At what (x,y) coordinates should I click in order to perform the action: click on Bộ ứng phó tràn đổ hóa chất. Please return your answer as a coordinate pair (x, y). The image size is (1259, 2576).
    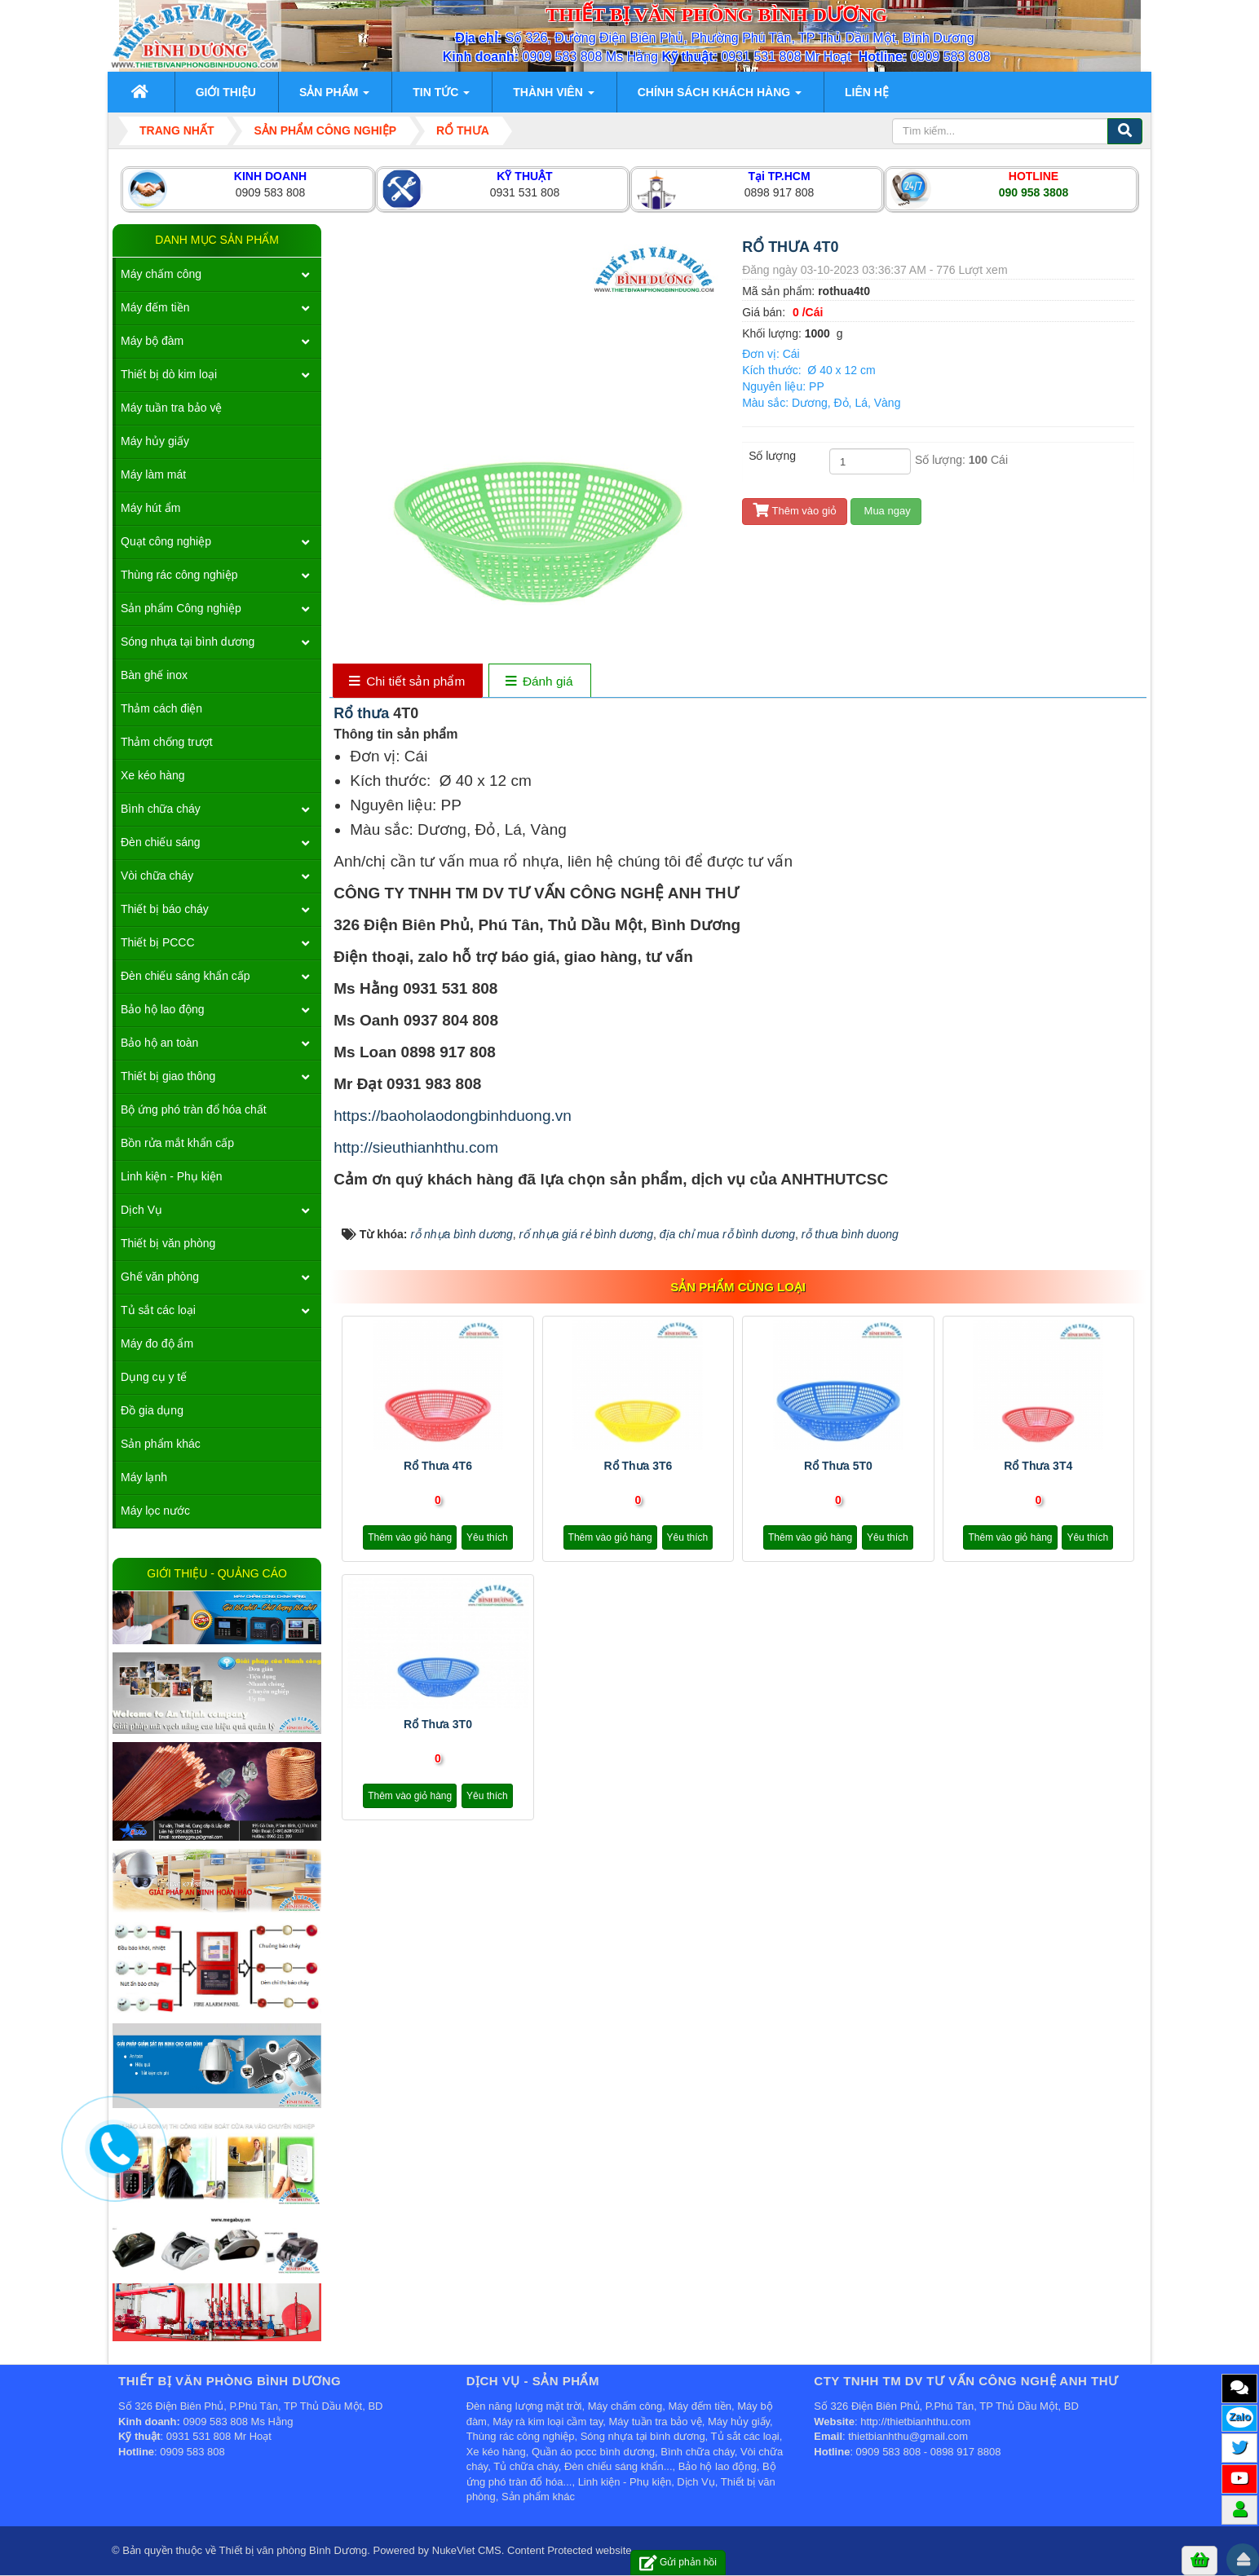
    Looking at the image, I should click on (194, 1109).